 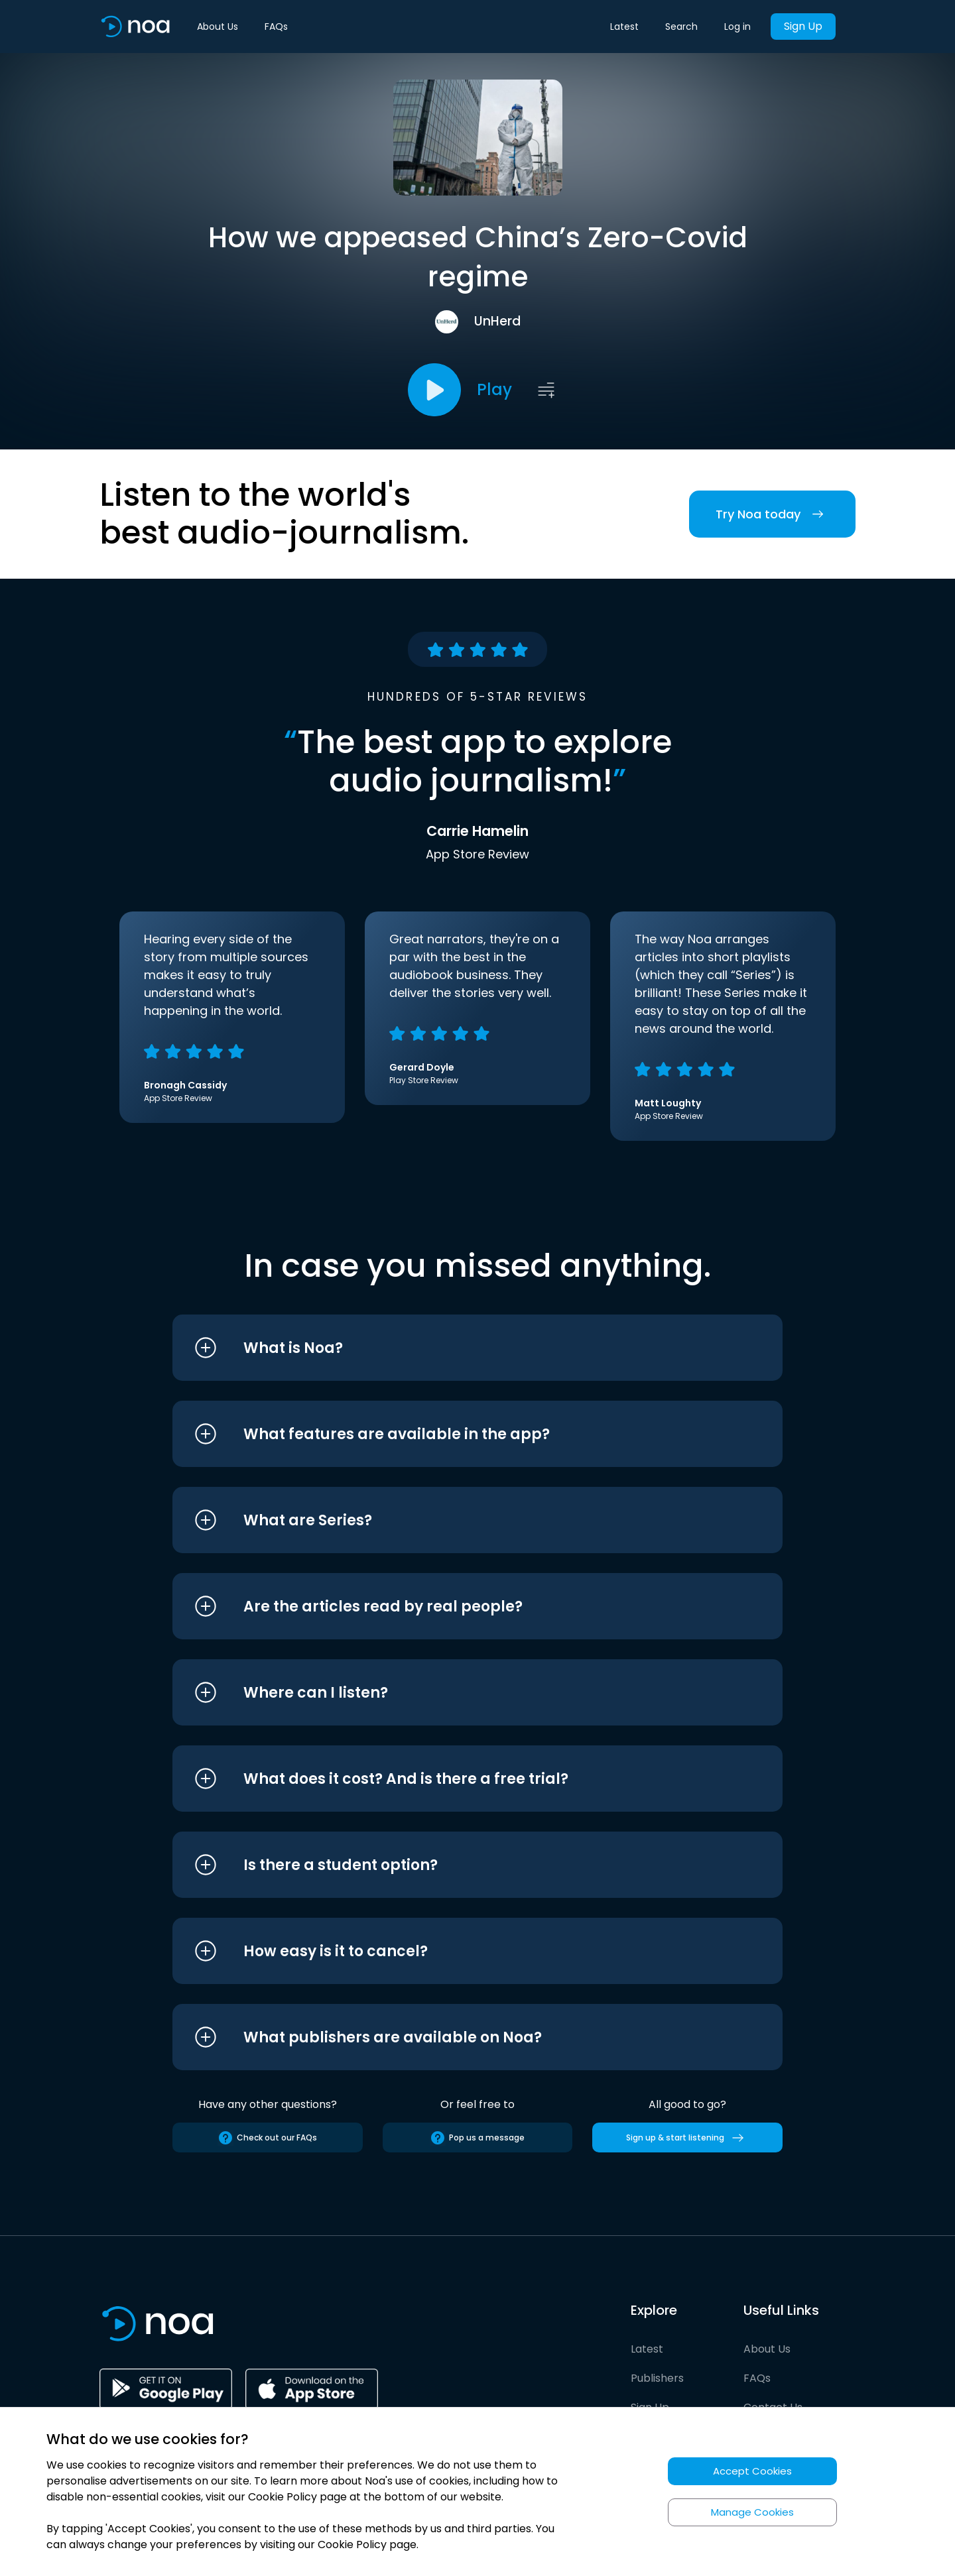 I want to click on Check out our FAQs, so click(x=267, y=2138).